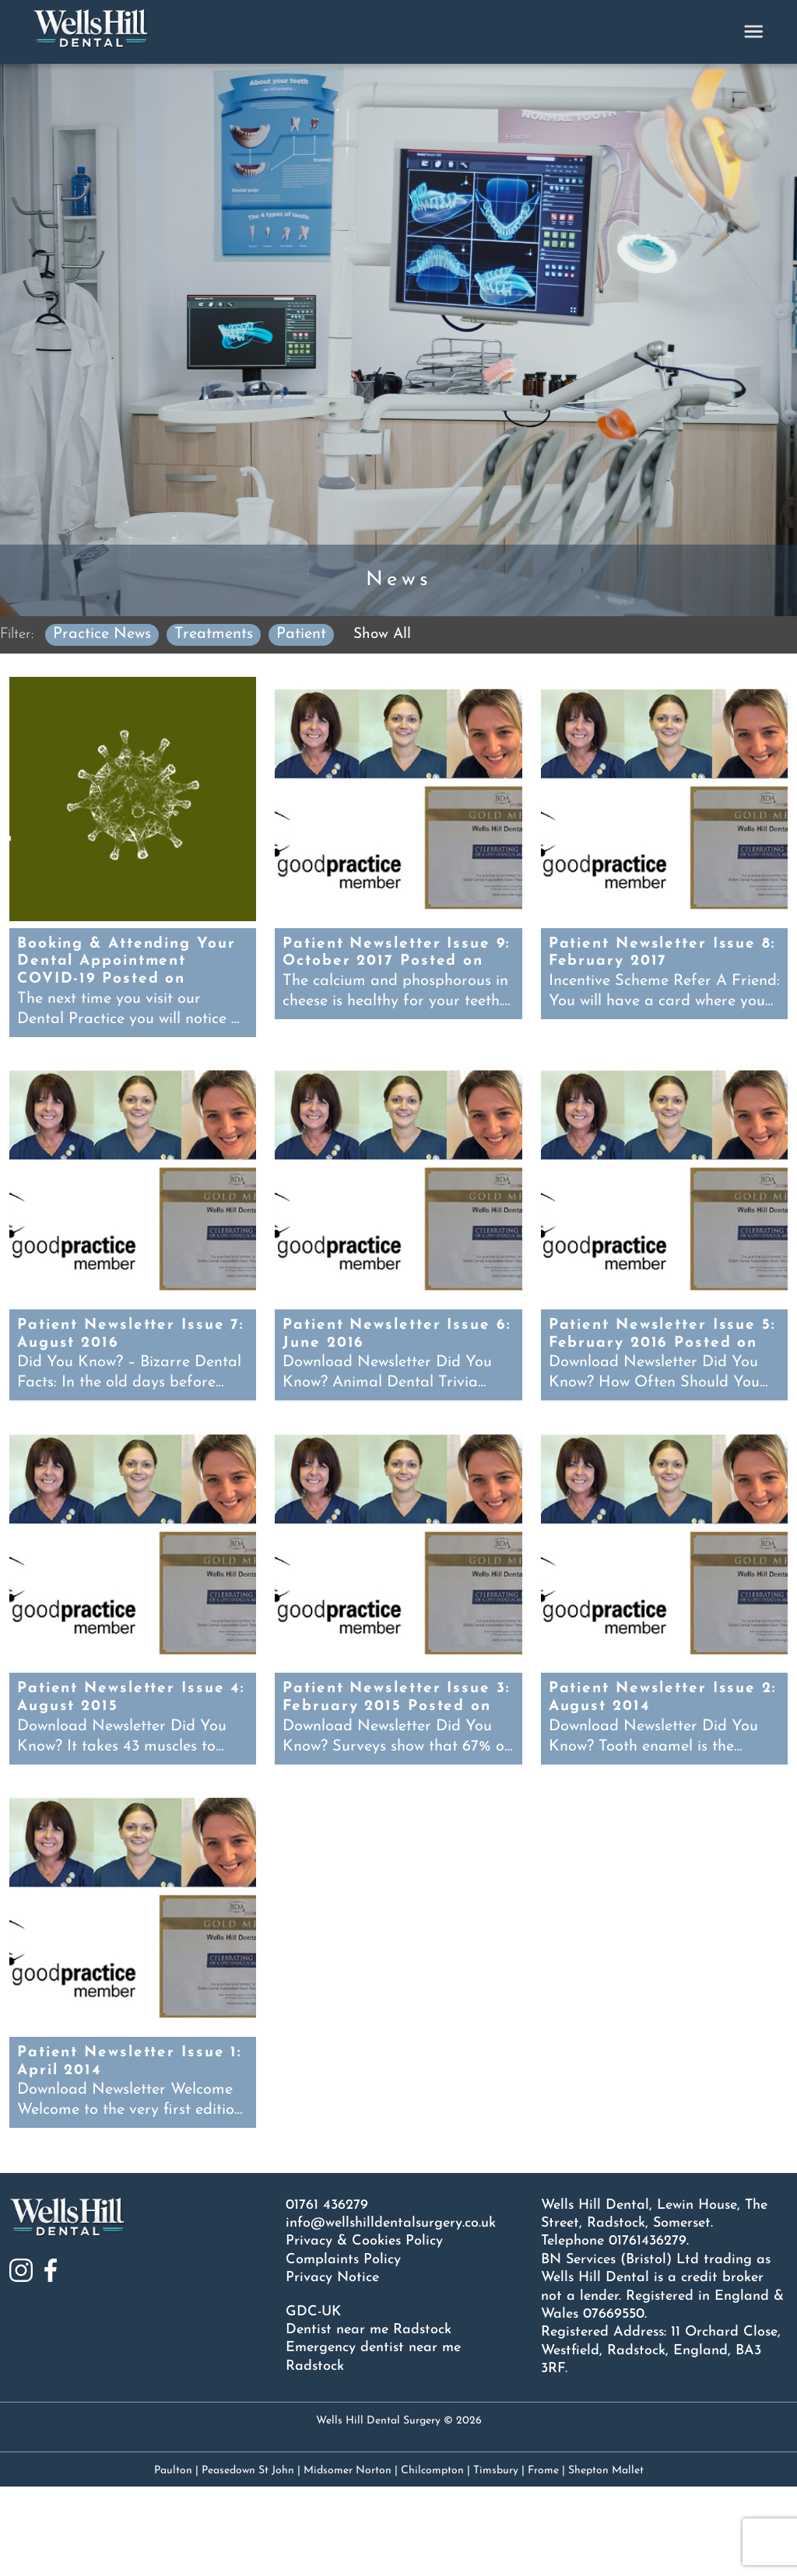  Describe the element at coordinates (332, 2367) in the screenshot. I see `Privacy Notice` at that location.